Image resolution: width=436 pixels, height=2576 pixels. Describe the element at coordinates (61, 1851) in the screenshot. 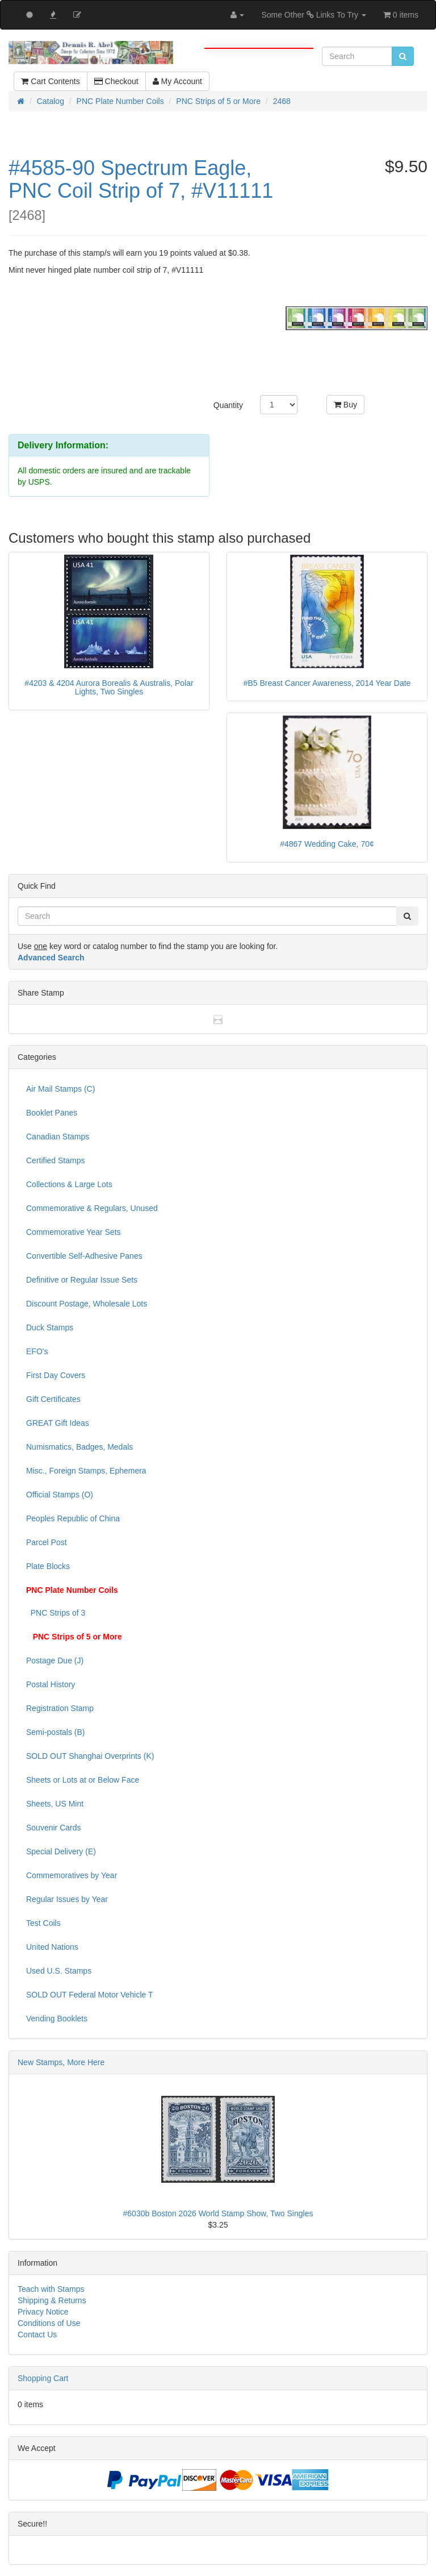

I see `Special Delivery (E)` at that location.